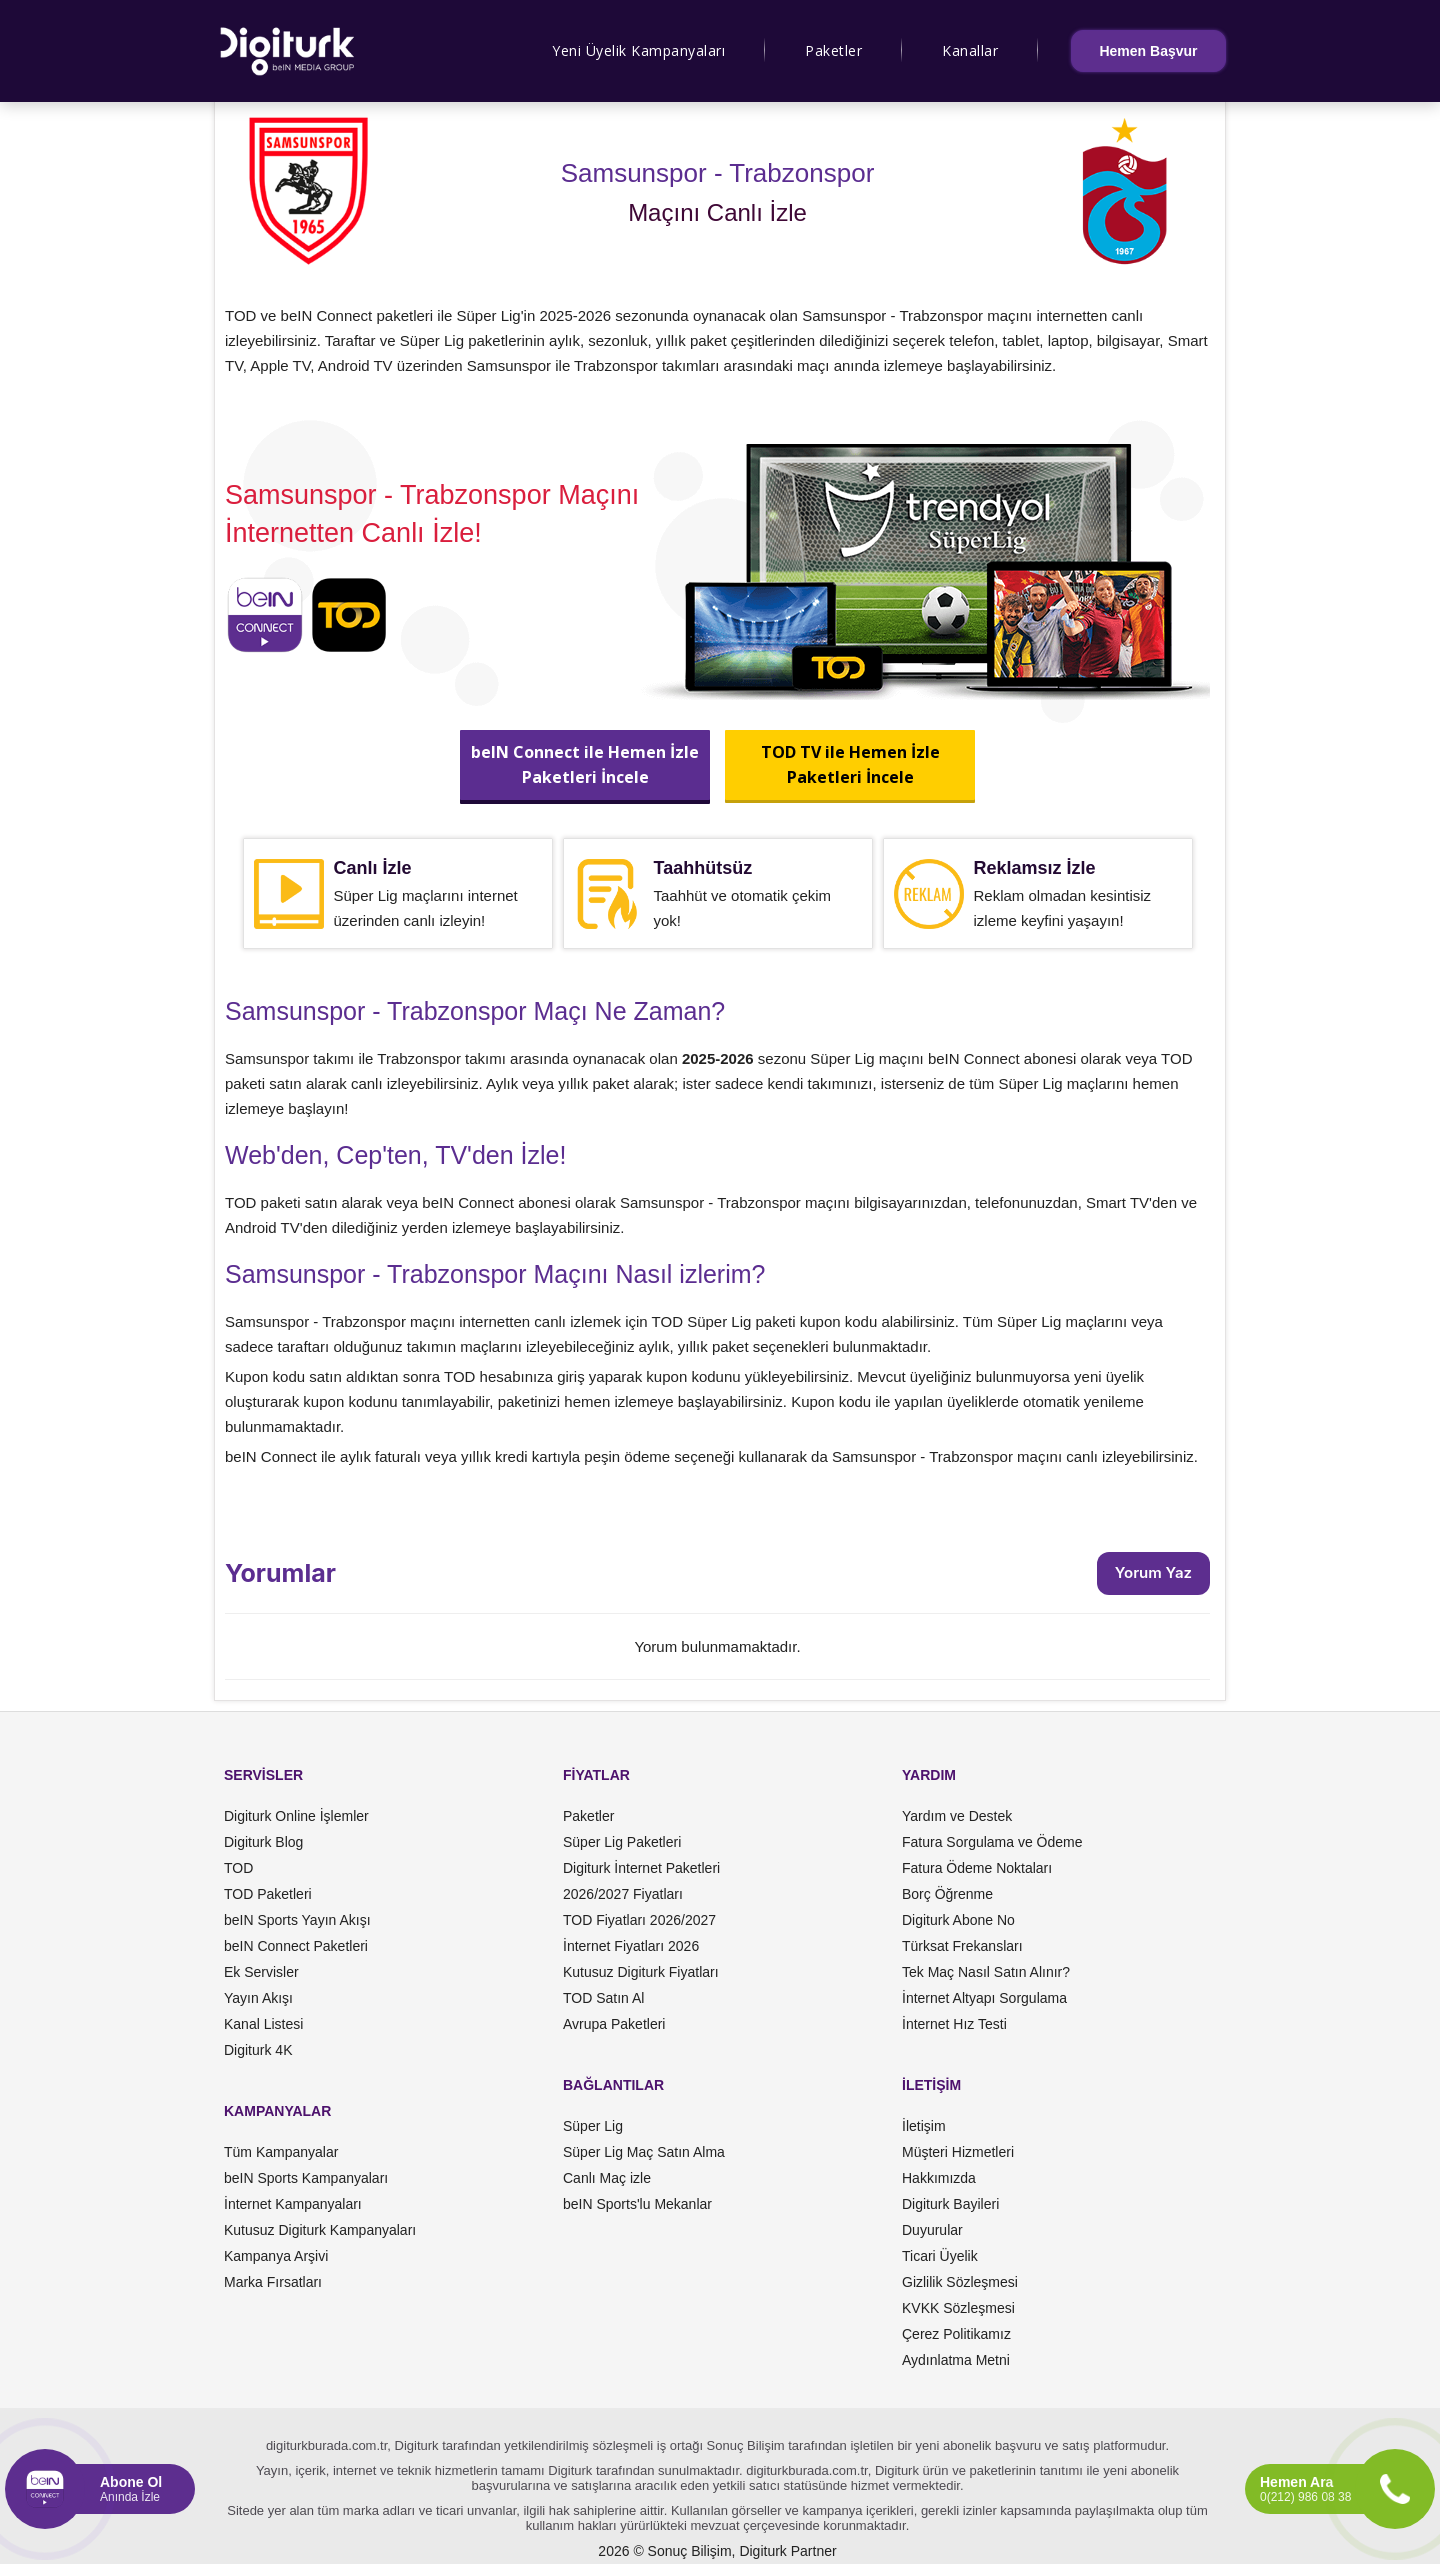 The width and height of the screenshot is (1440, 2564). Describe the element at coordinates (1153, 1572) in the screenshot. I see `Yorum Yaz` at that location.